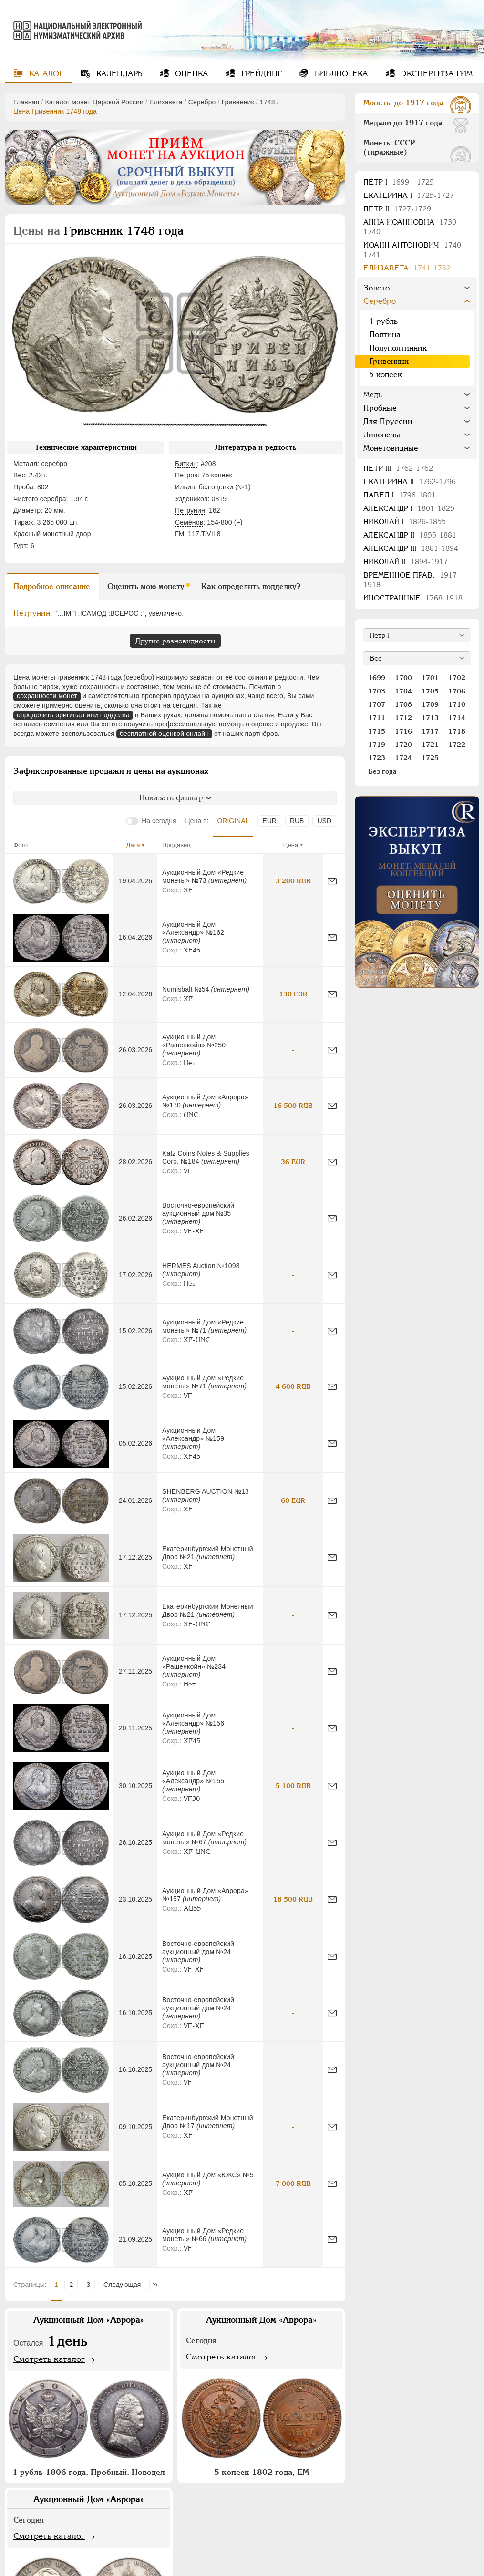 Image resolution: width=484 pixels, height=2576 pixels. What do you see at coordinates (430, 744) in the screenshot?
I see `1721` at bounding box center [430, 744].